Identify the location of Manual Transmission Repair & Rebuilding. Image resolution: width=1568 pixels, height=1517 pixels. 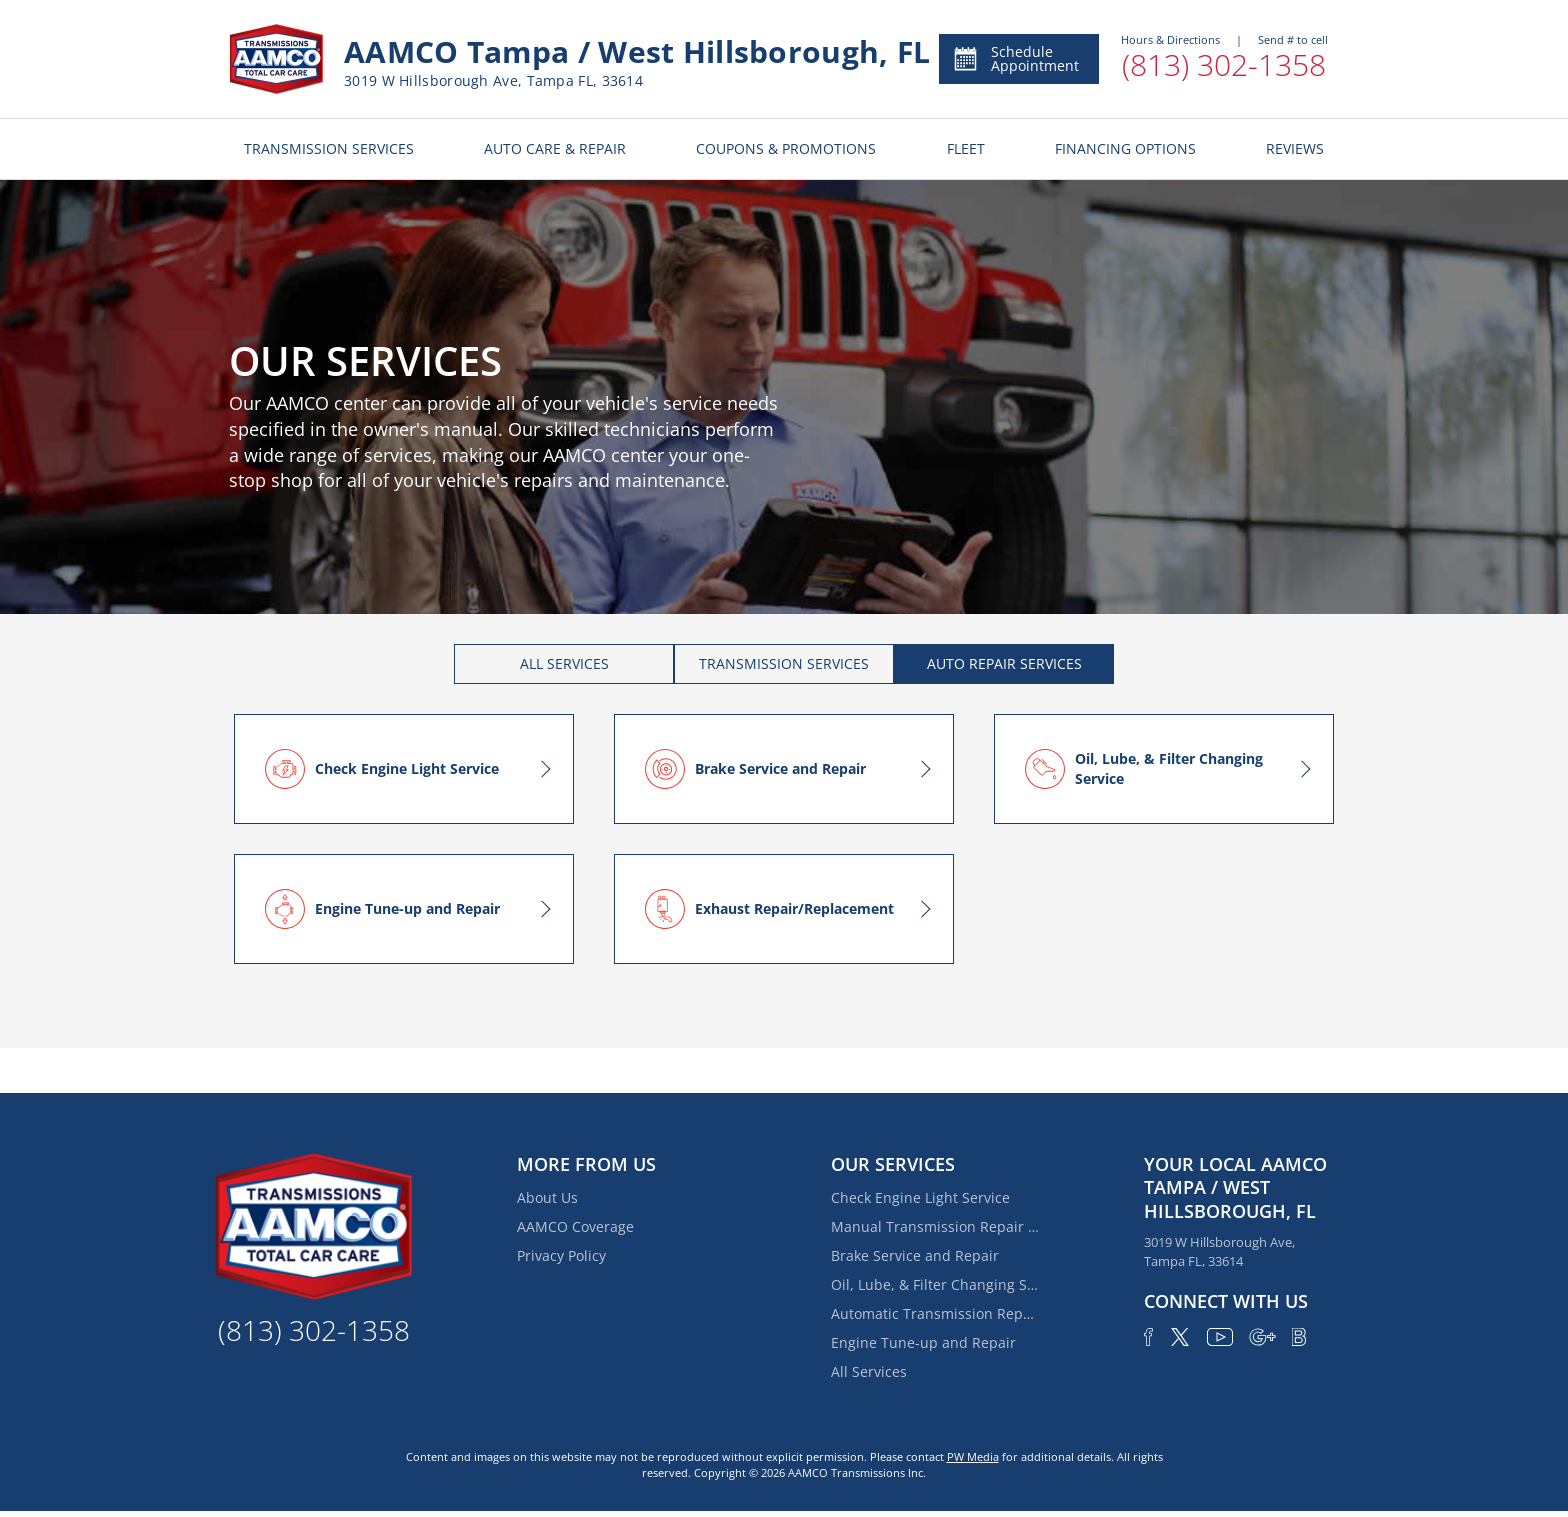
(936, 1226).